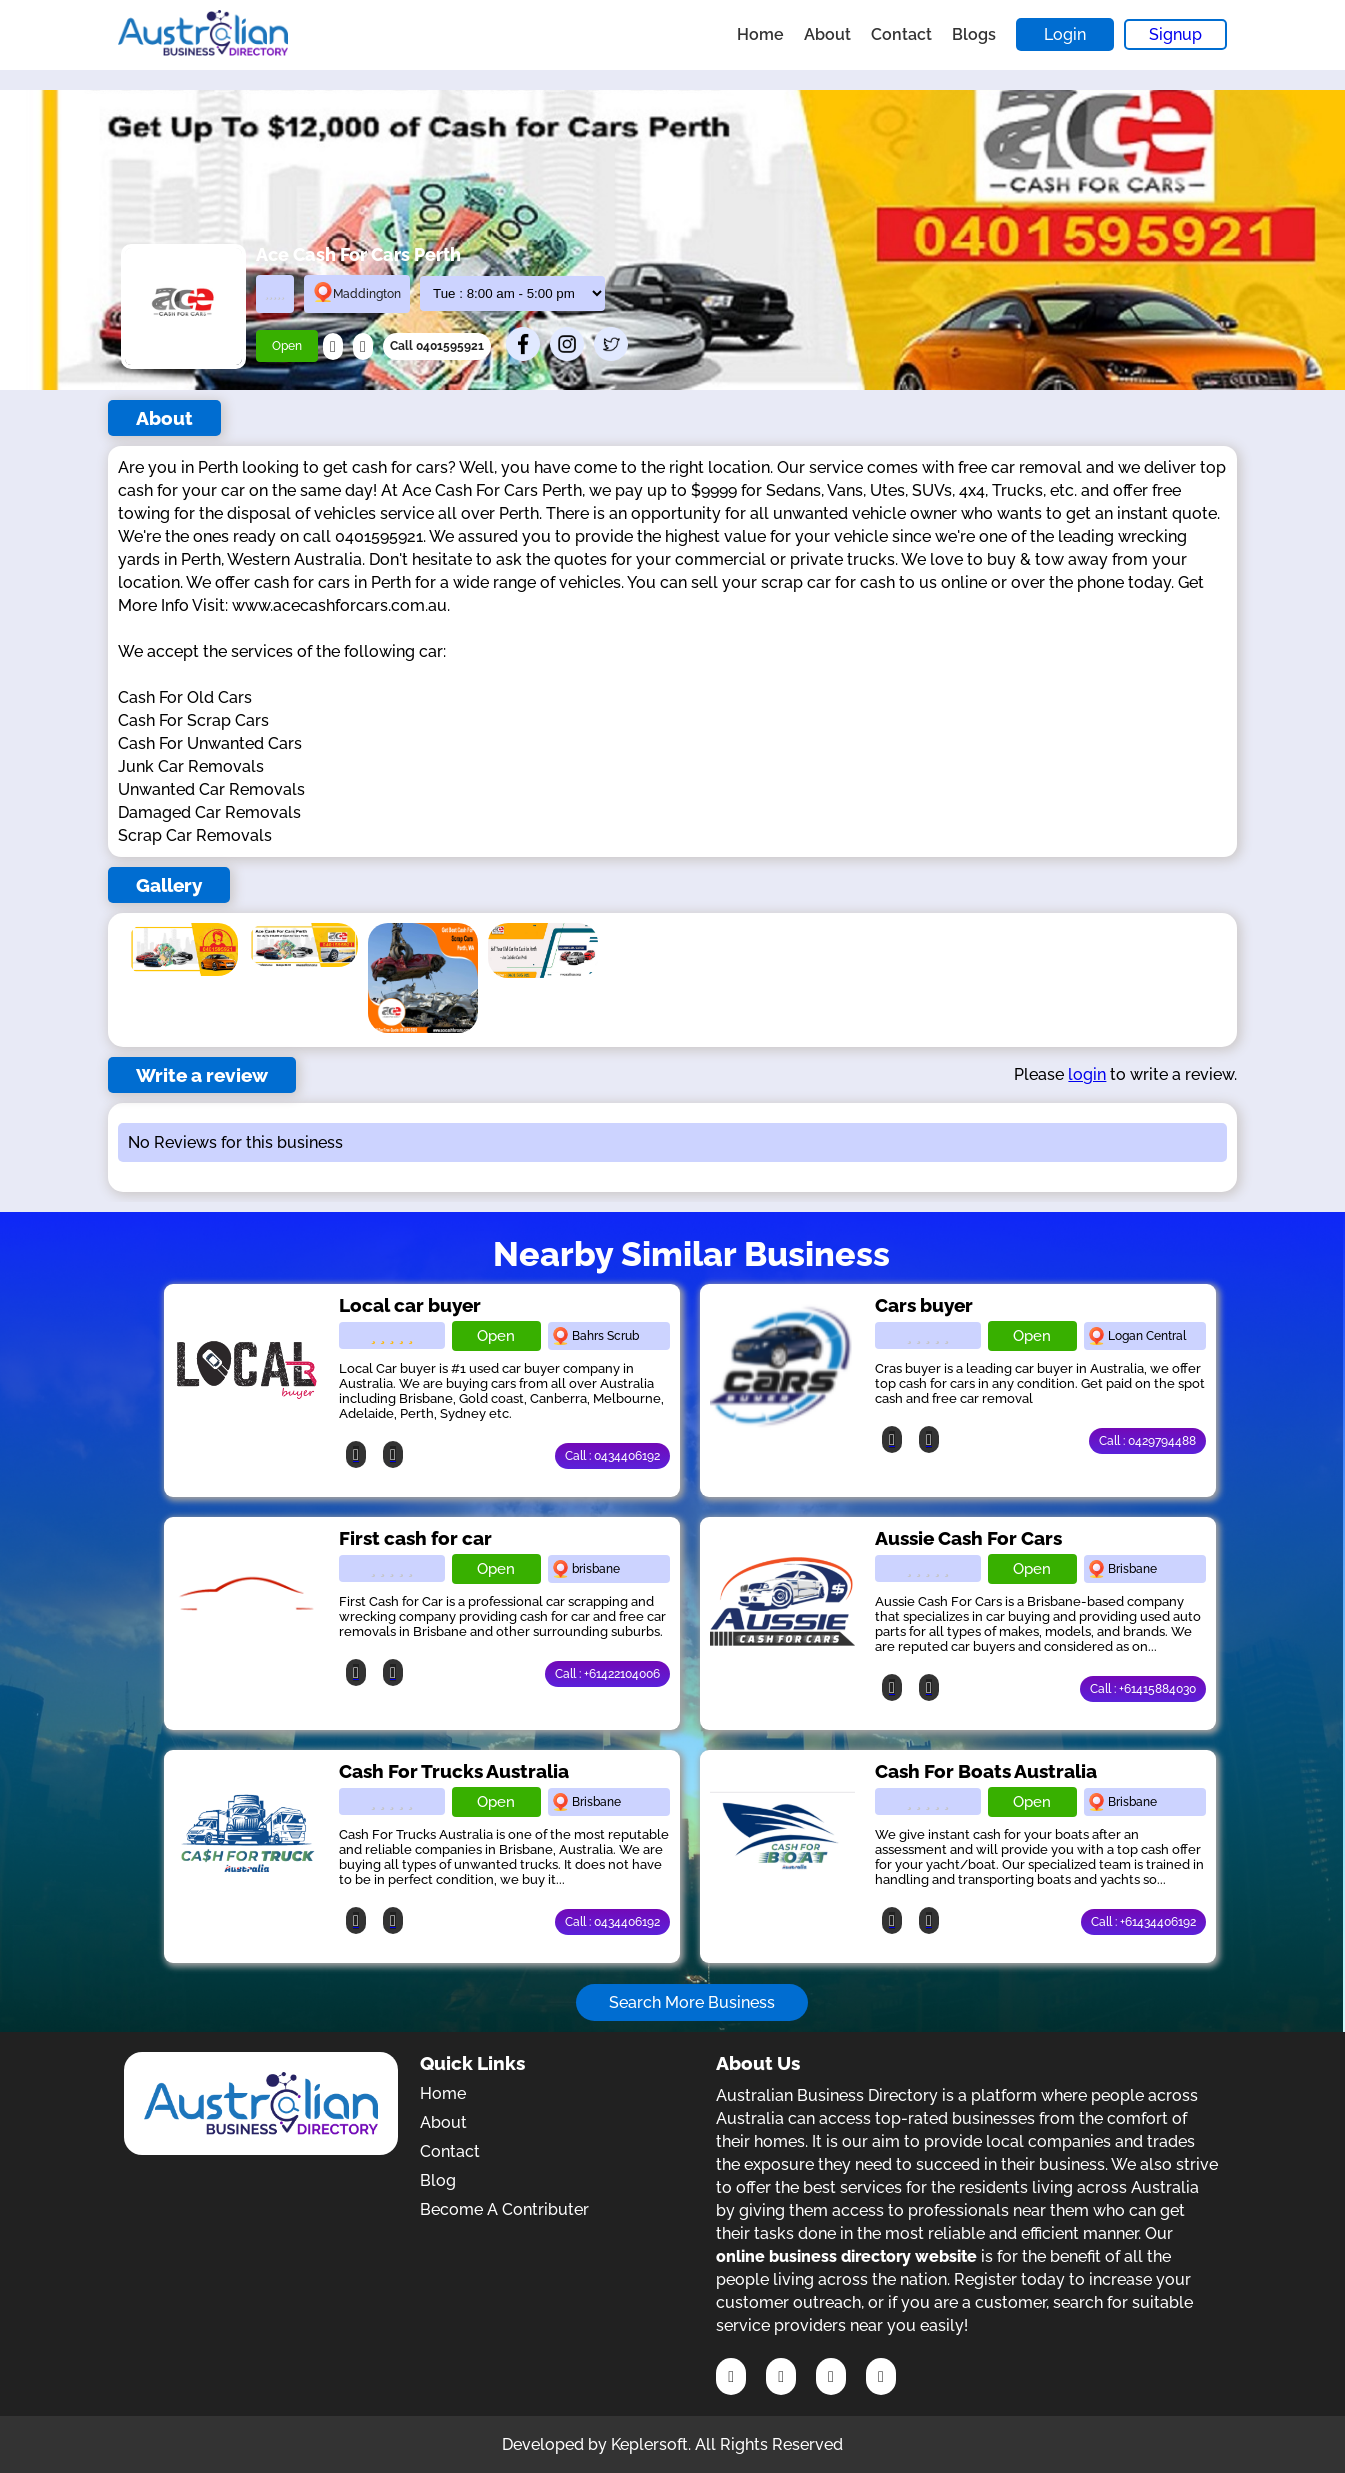 The width and height of the screenshot is (1345, 2473). Describe the element at coordinates (504, 2209) in the screenshot. I see `Become A Contributer` at that location.